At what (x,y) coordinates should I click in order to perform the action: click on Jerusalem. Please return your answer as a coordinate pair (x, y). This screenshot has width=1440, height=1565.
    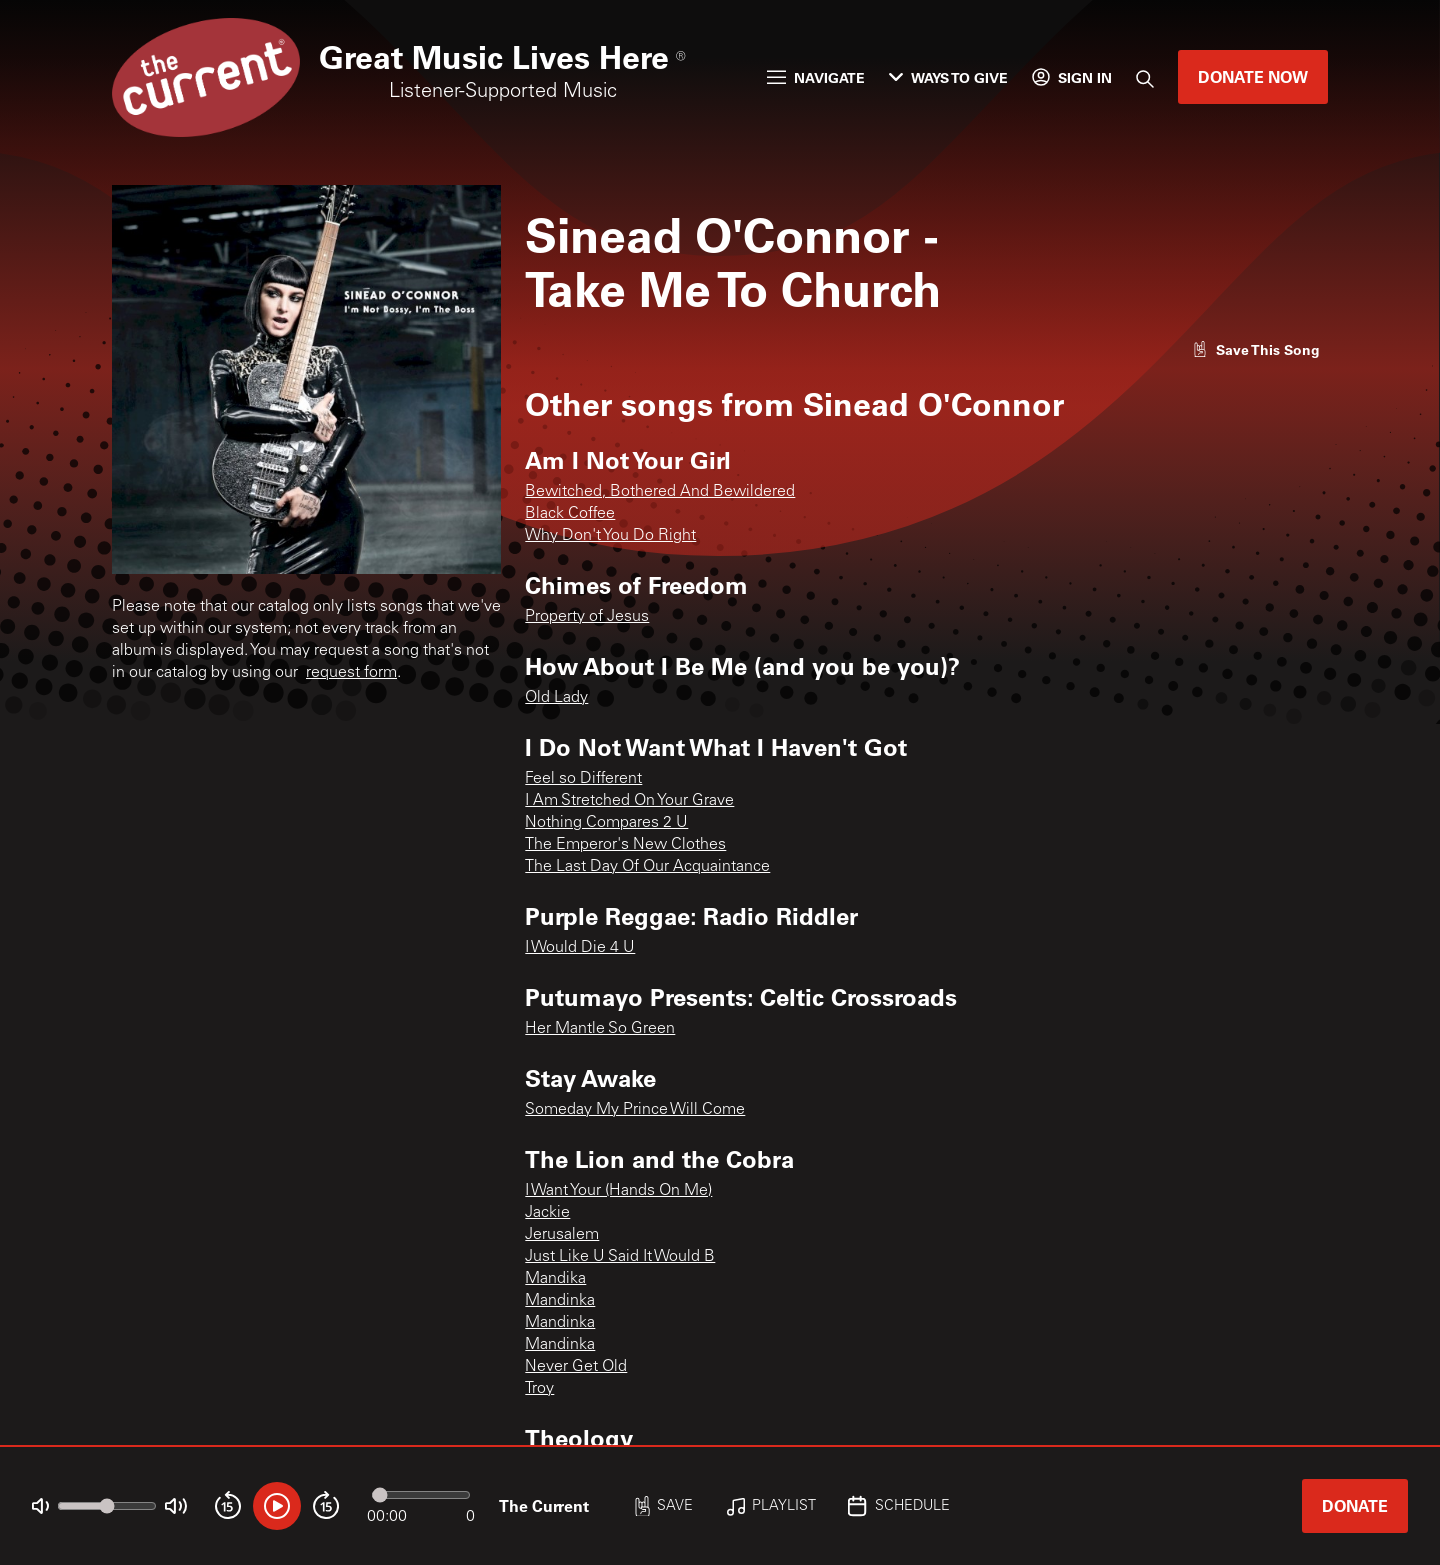
    Looking at the image, I should click on (562, 1235).